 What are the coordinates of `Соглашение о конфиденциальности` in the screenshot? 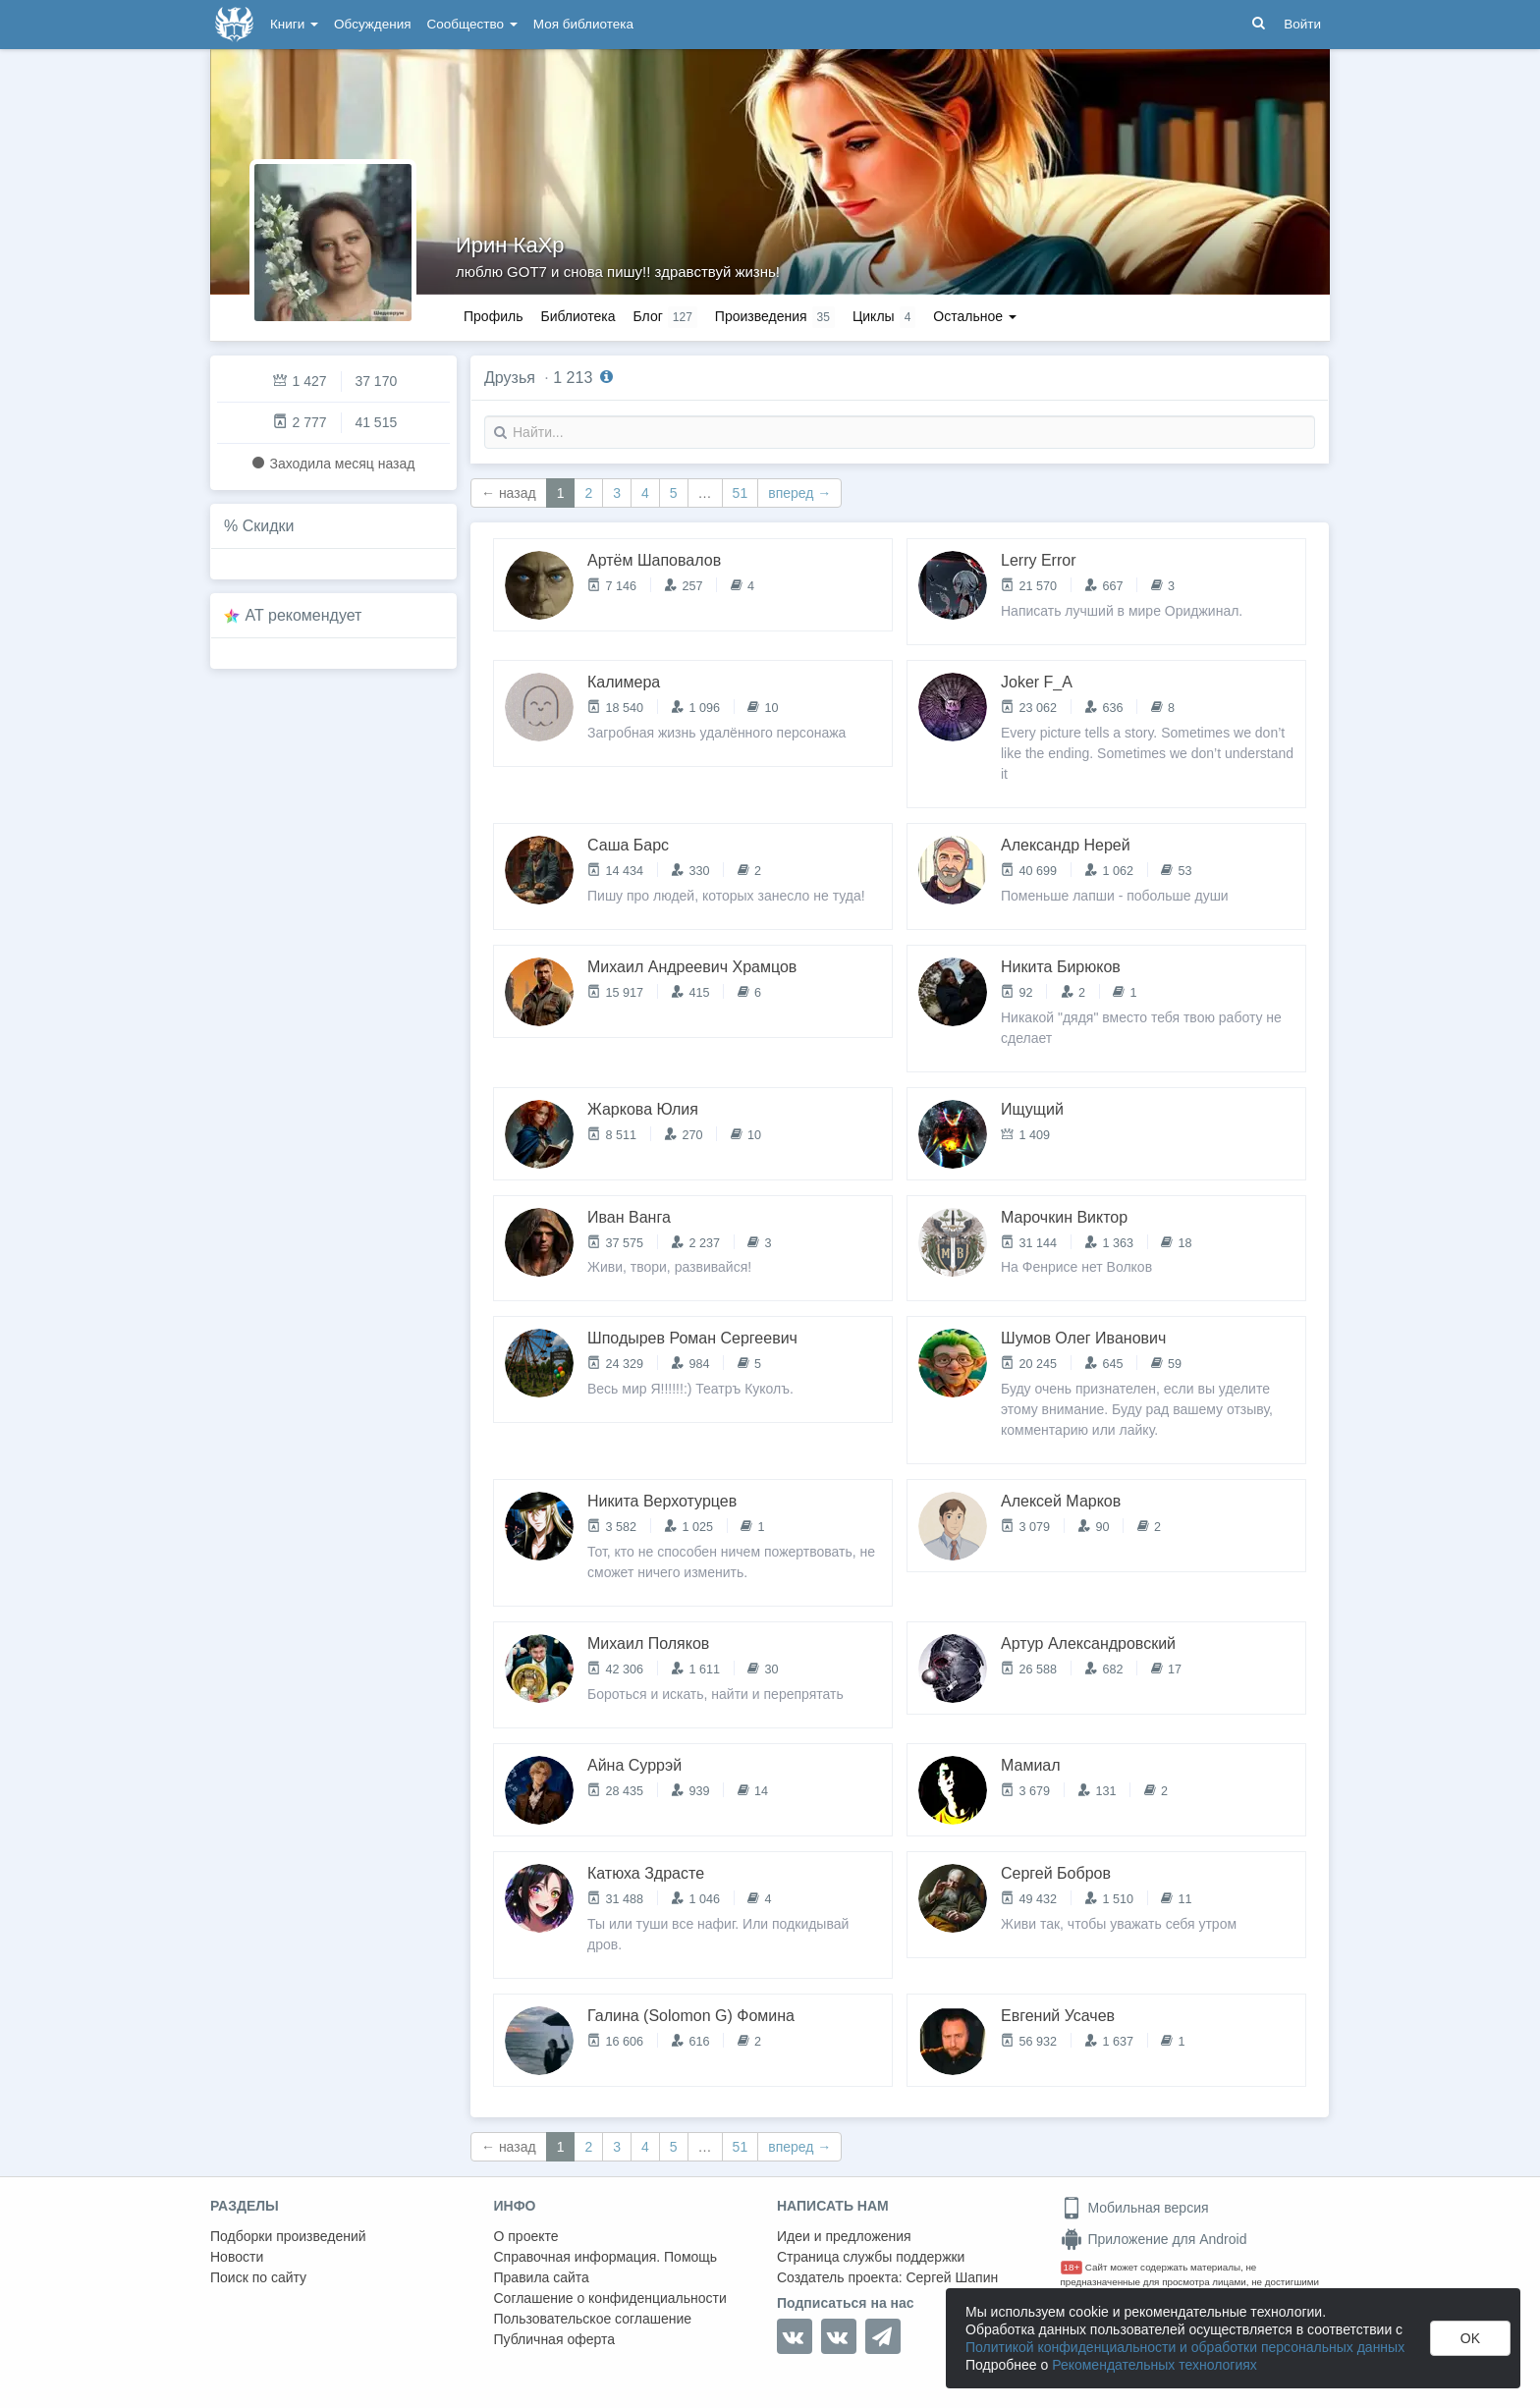 It's located at (610, 2298).